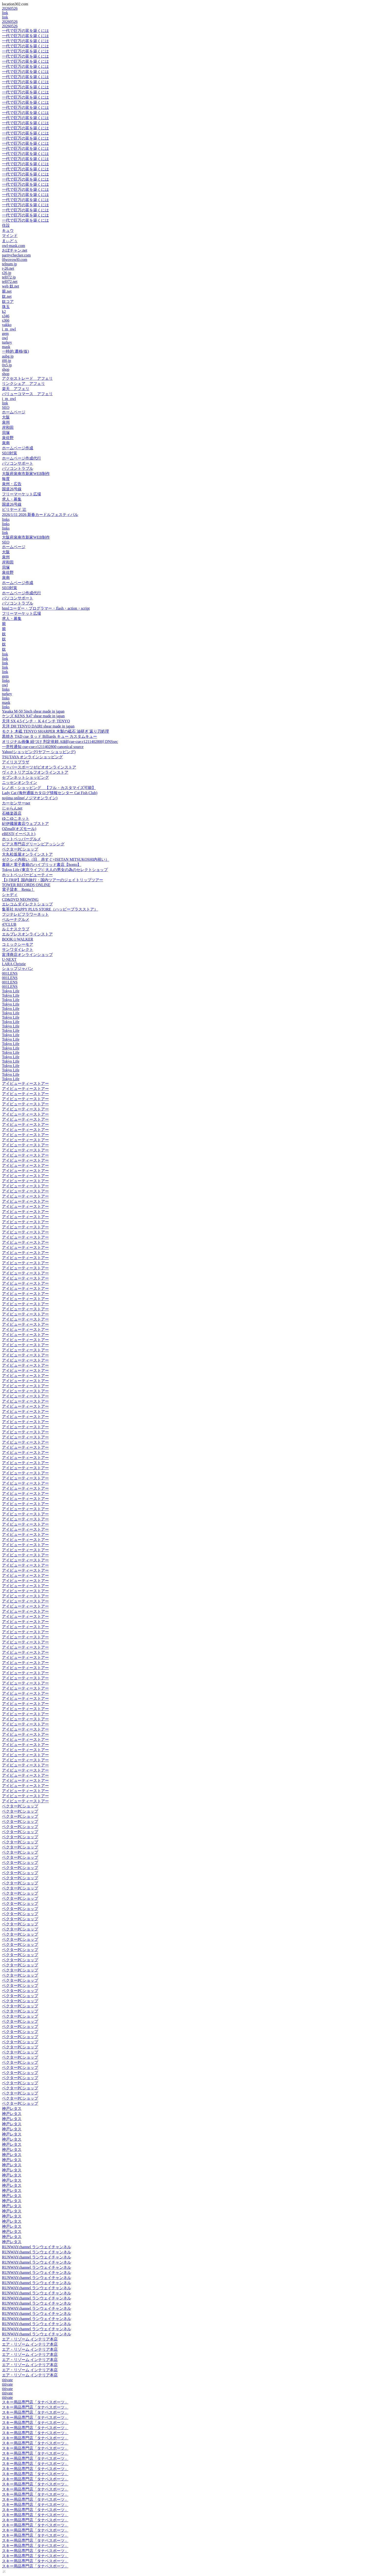 The height and width of the screenshot is (2576, 383). I want to click on s366, so click(5, 320).